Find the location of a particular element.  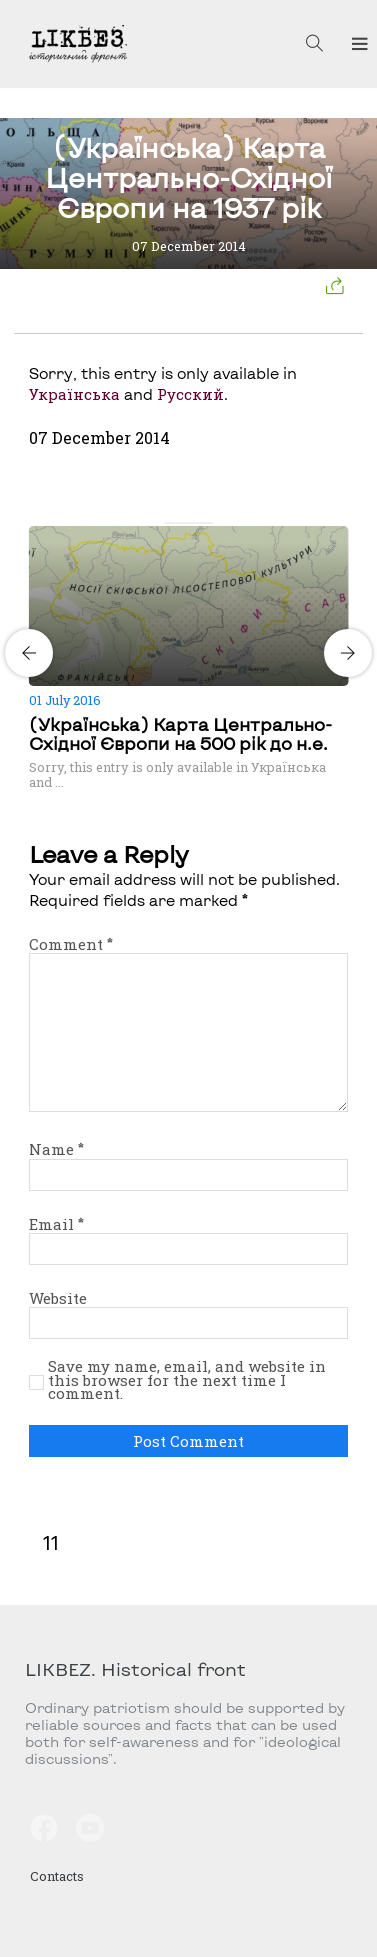

Contacts is located at coordinates (57, 1876).